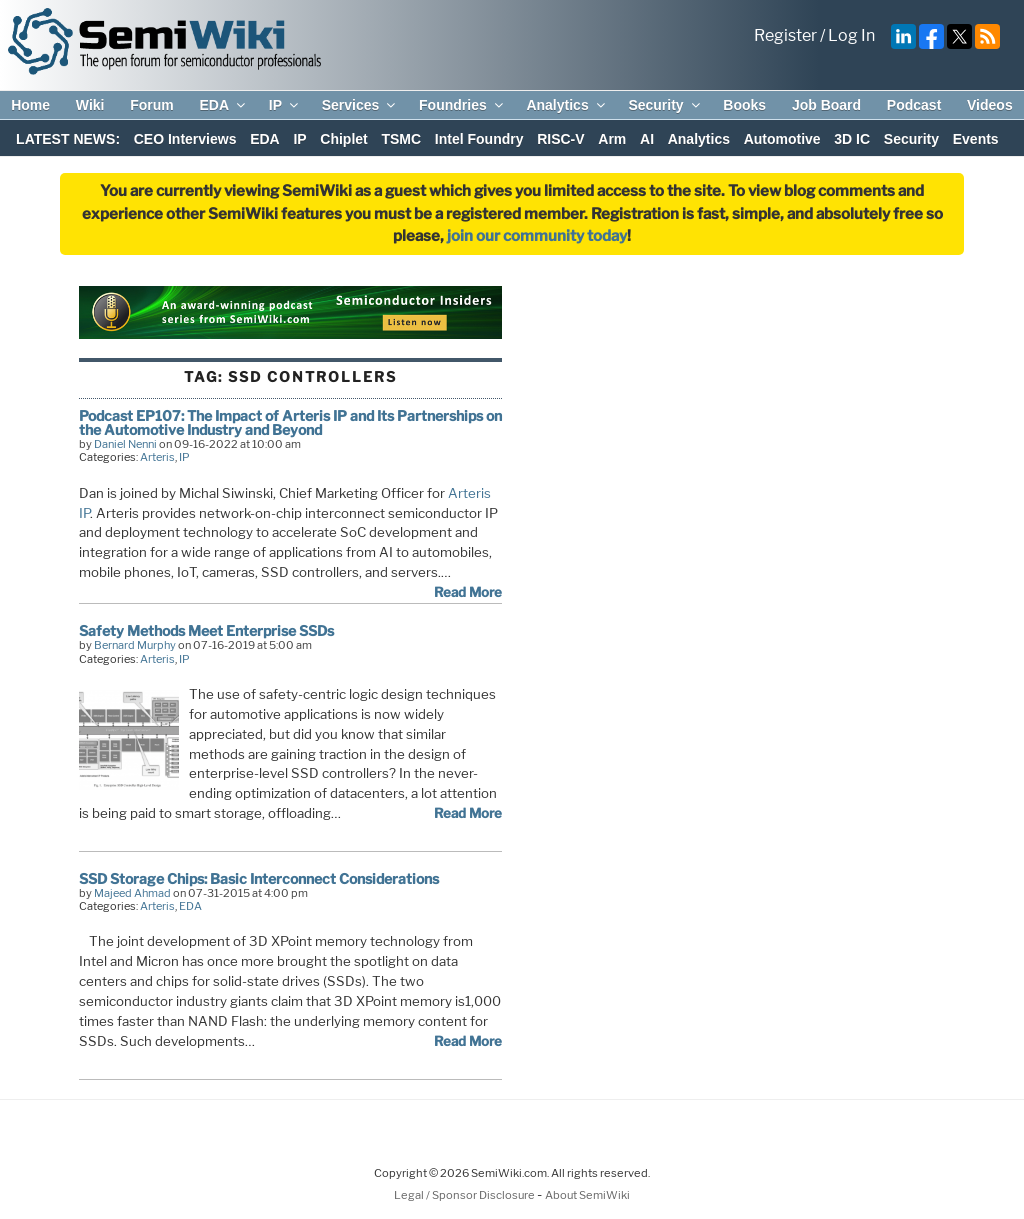  Describe the element at coordinates (537, 236) in the screenshot. I see `join our community today` at that location.